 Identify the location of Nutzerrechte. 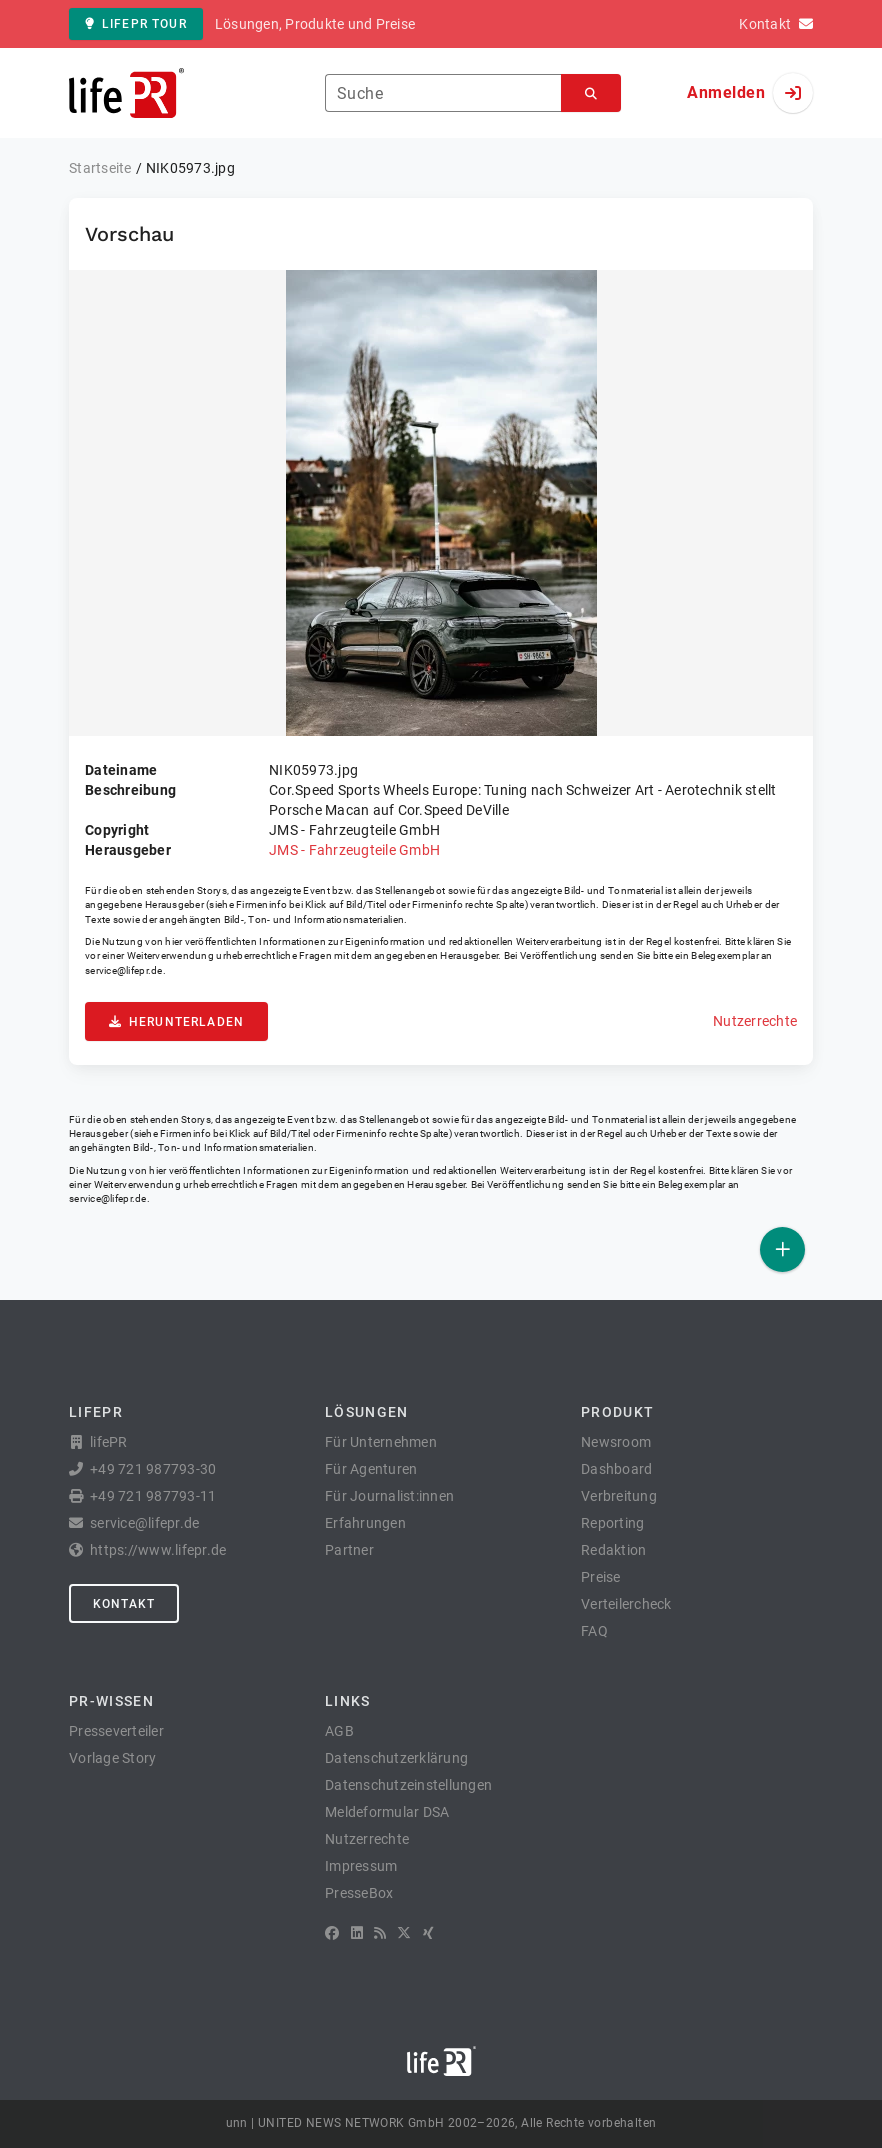
(755, 1021).